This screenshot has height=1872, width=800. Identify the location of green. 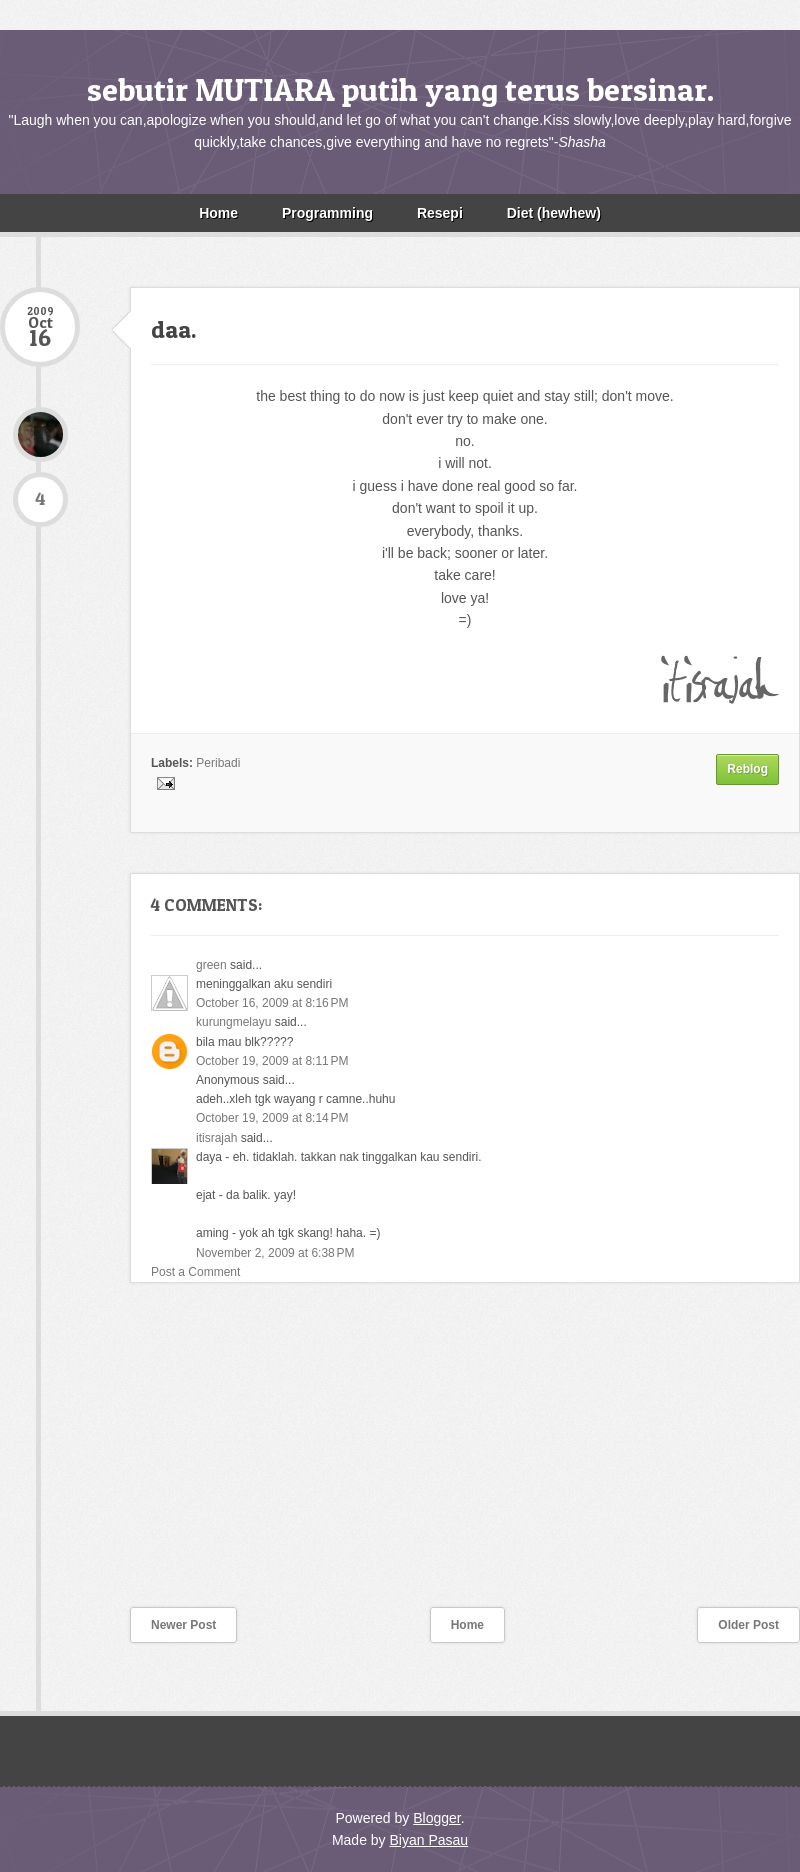
(211, 965).